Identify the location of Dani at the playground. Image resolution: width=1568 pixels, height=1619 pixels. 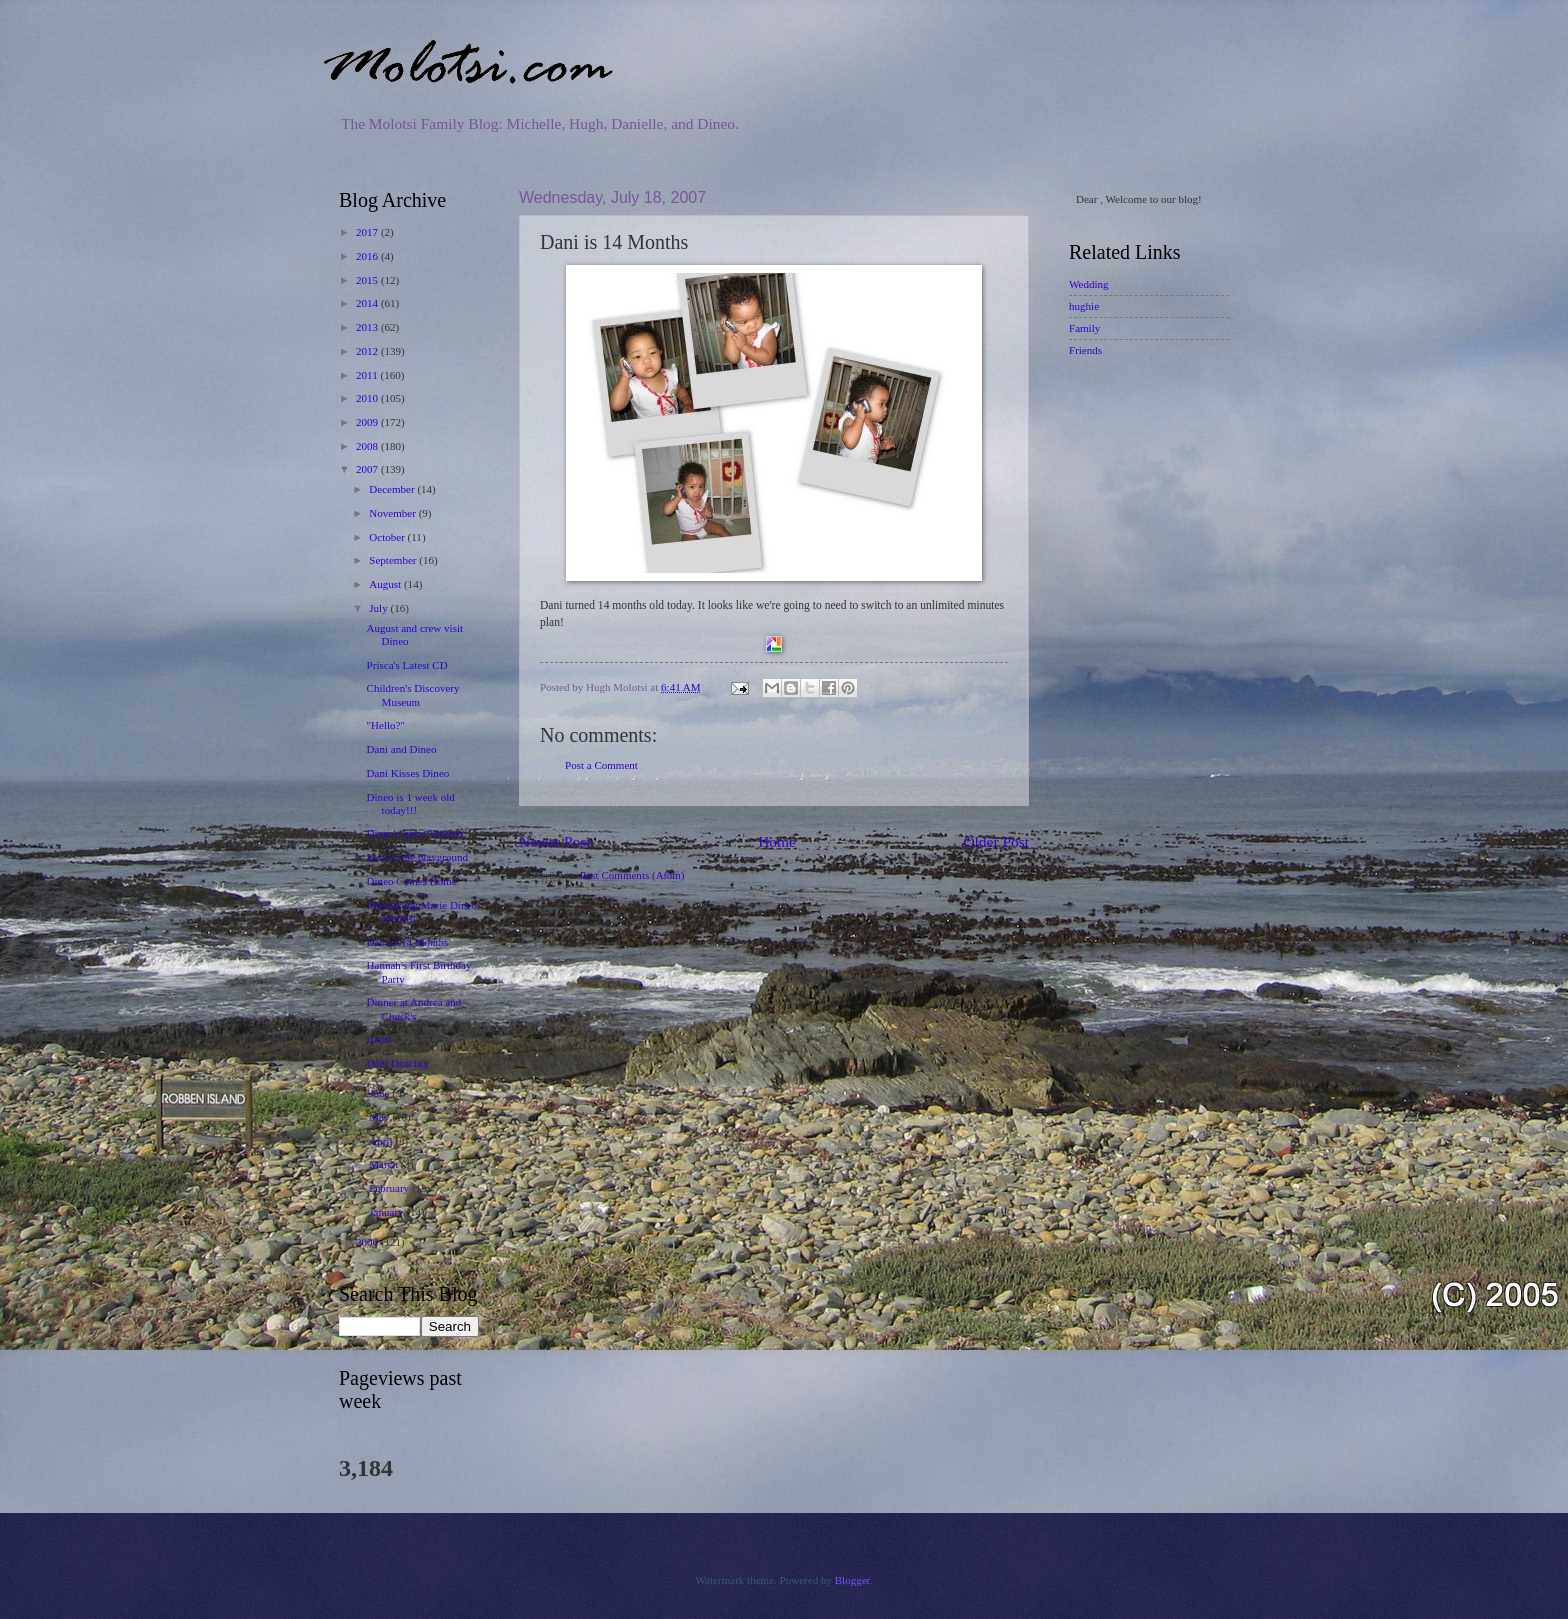
(417, 857).